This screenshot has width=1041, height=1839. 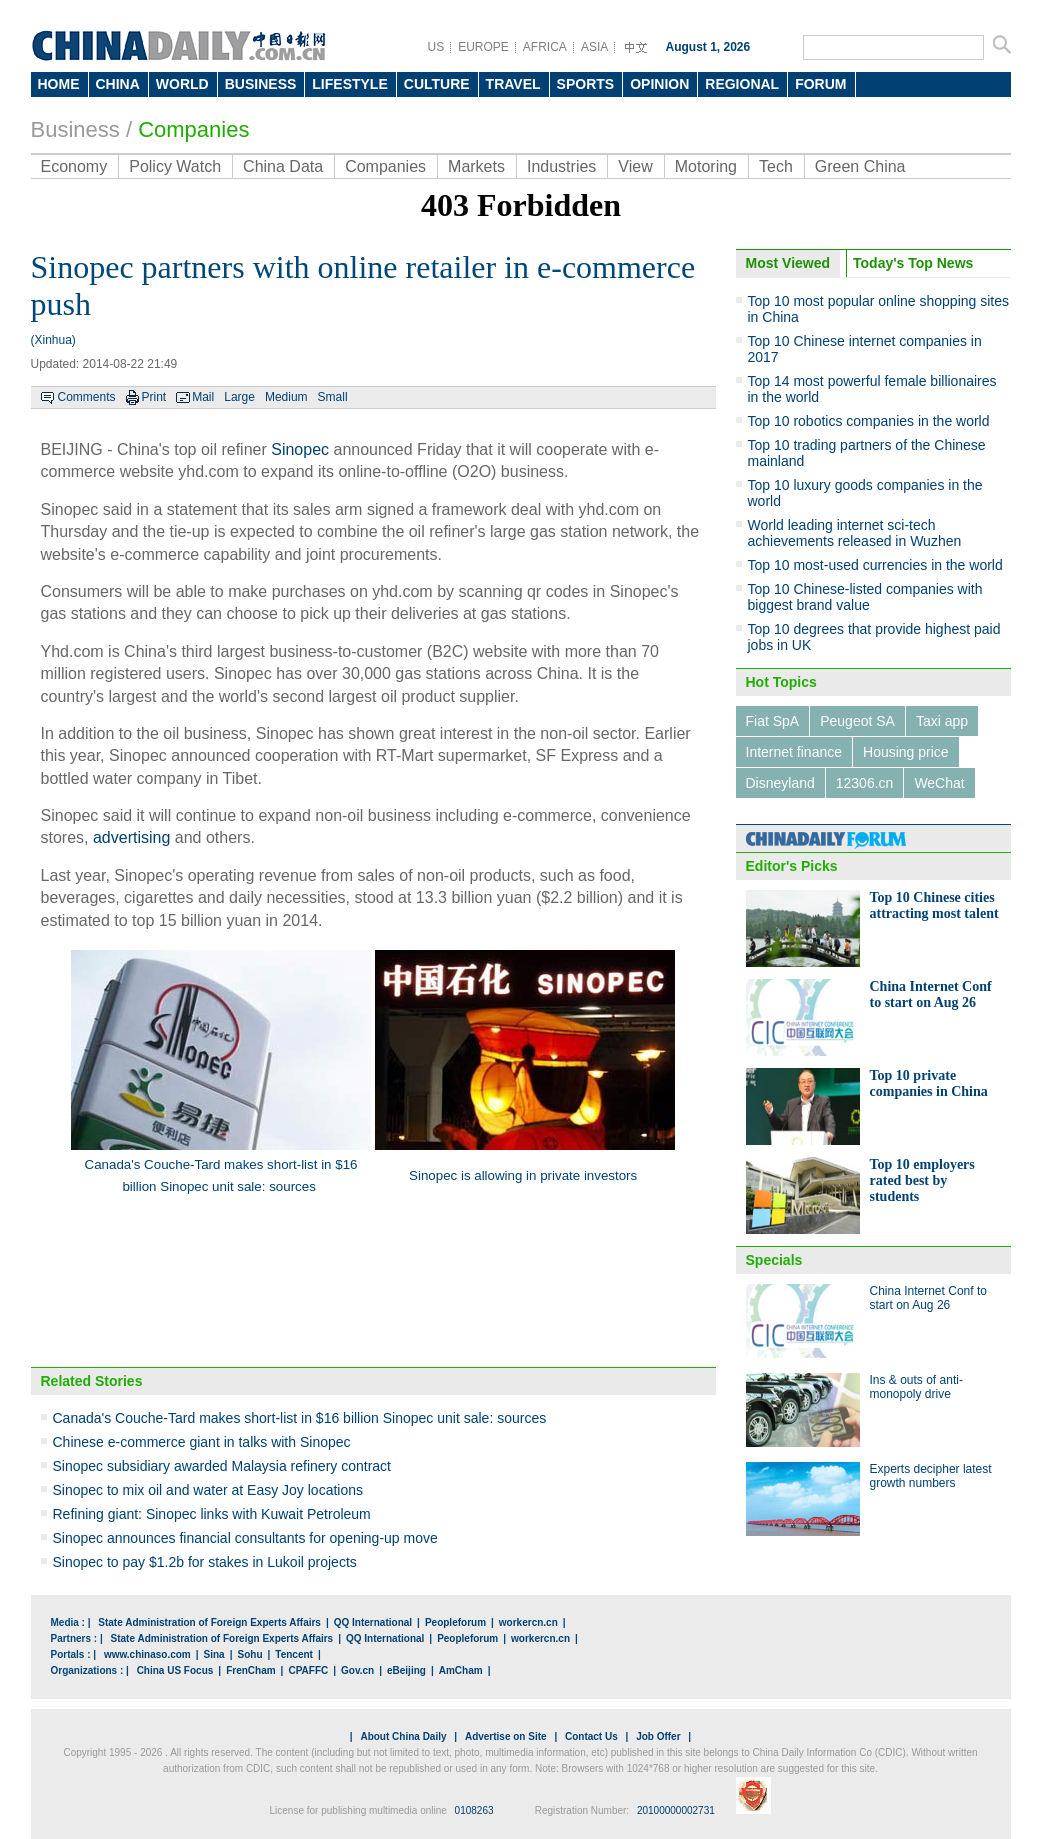 What do you see at coordinates (942, 721) in the screenshot?
I see `Taxi app` at bounding box center [942, 721].